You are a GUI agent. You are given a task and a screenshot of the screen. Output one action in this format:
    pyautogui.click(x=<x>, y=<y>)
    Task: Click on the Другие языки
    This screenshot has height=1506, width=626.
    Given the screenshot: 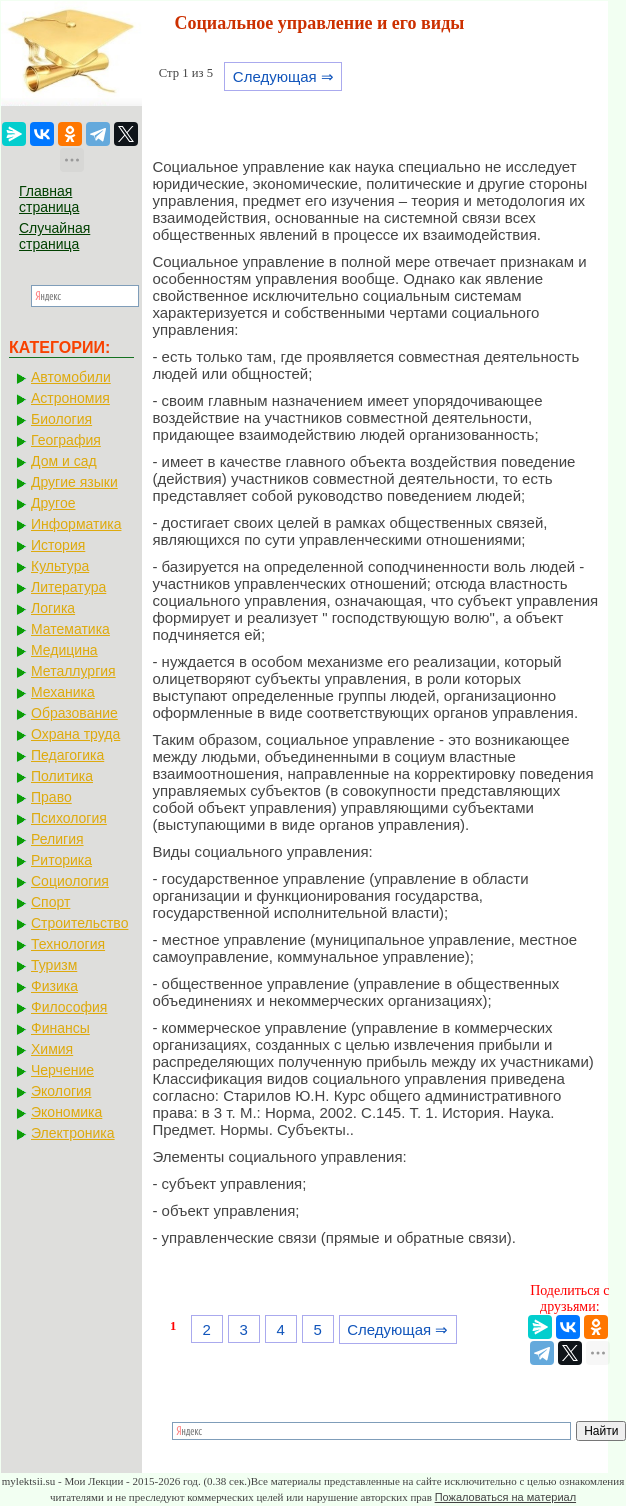 What is the action you would take?
    pyautogui.click(x=74, y=482)
    